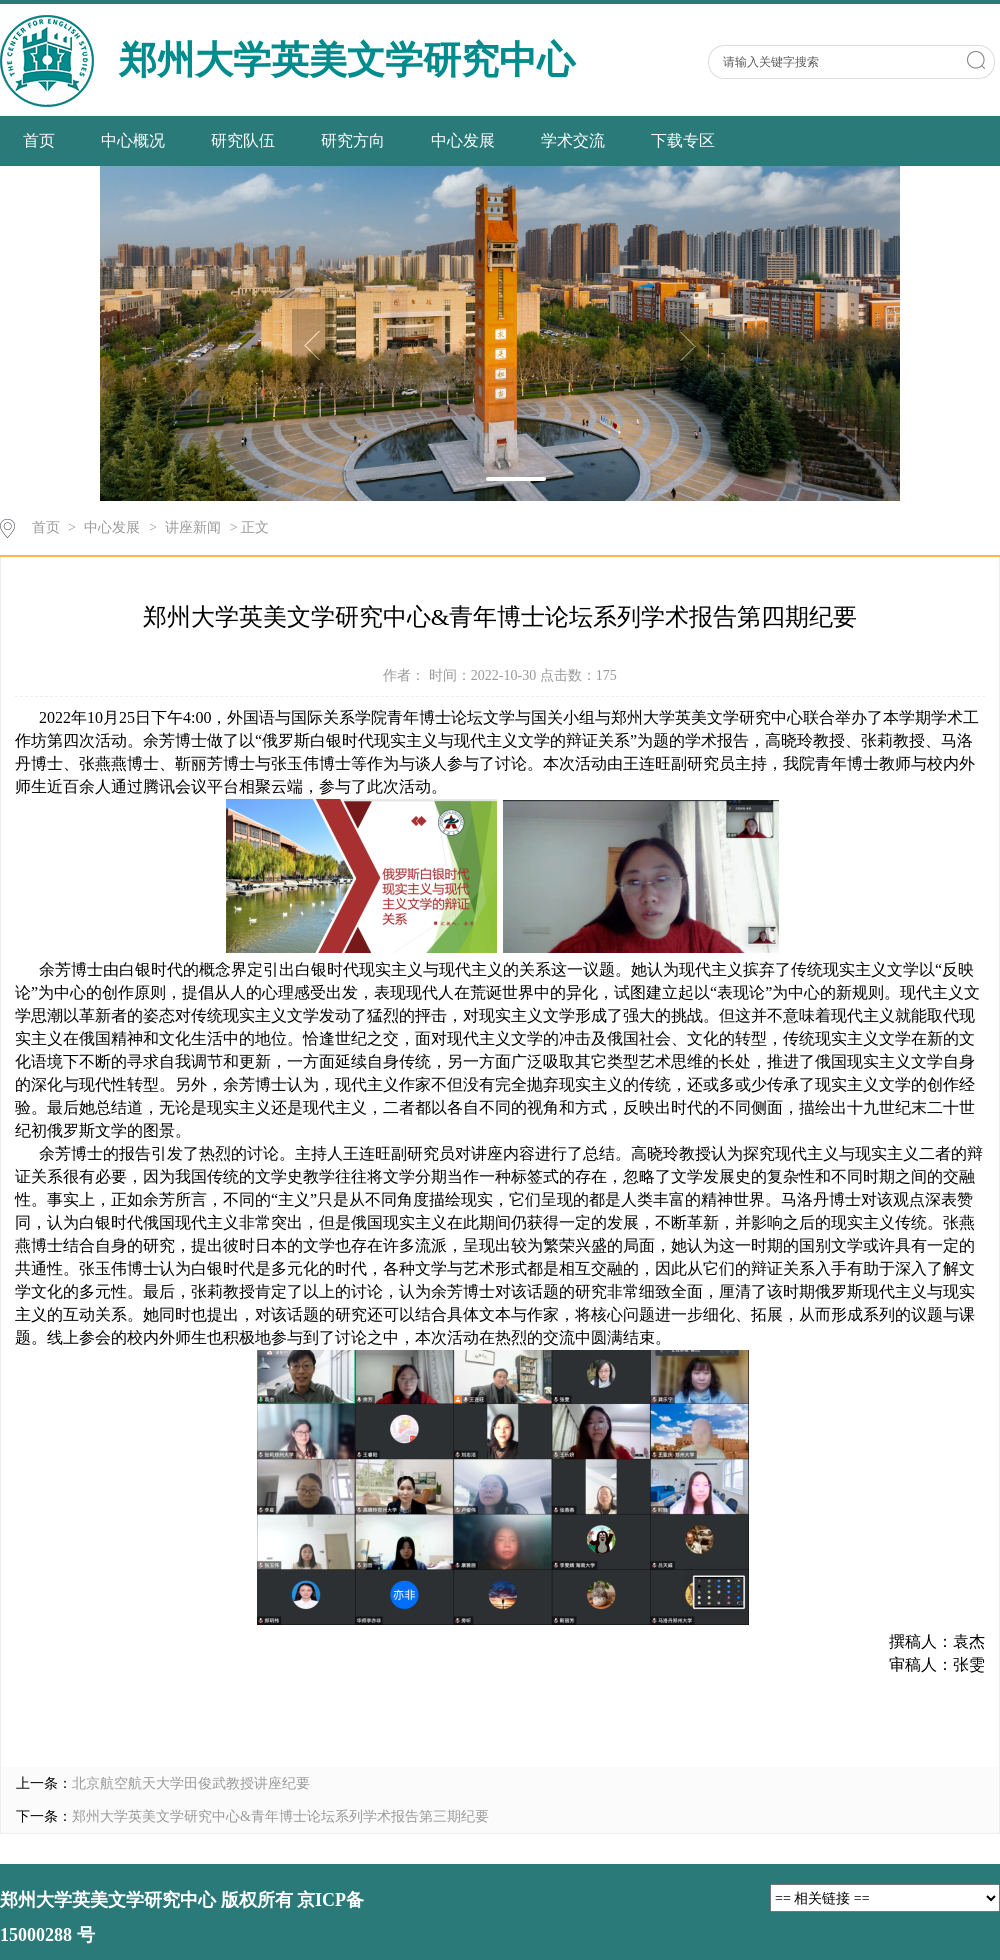 This screenshot has height=1960, width=1000. Describe the element at coordinates (243, 140) in the screenshot. I see `研究队伍` at that location.